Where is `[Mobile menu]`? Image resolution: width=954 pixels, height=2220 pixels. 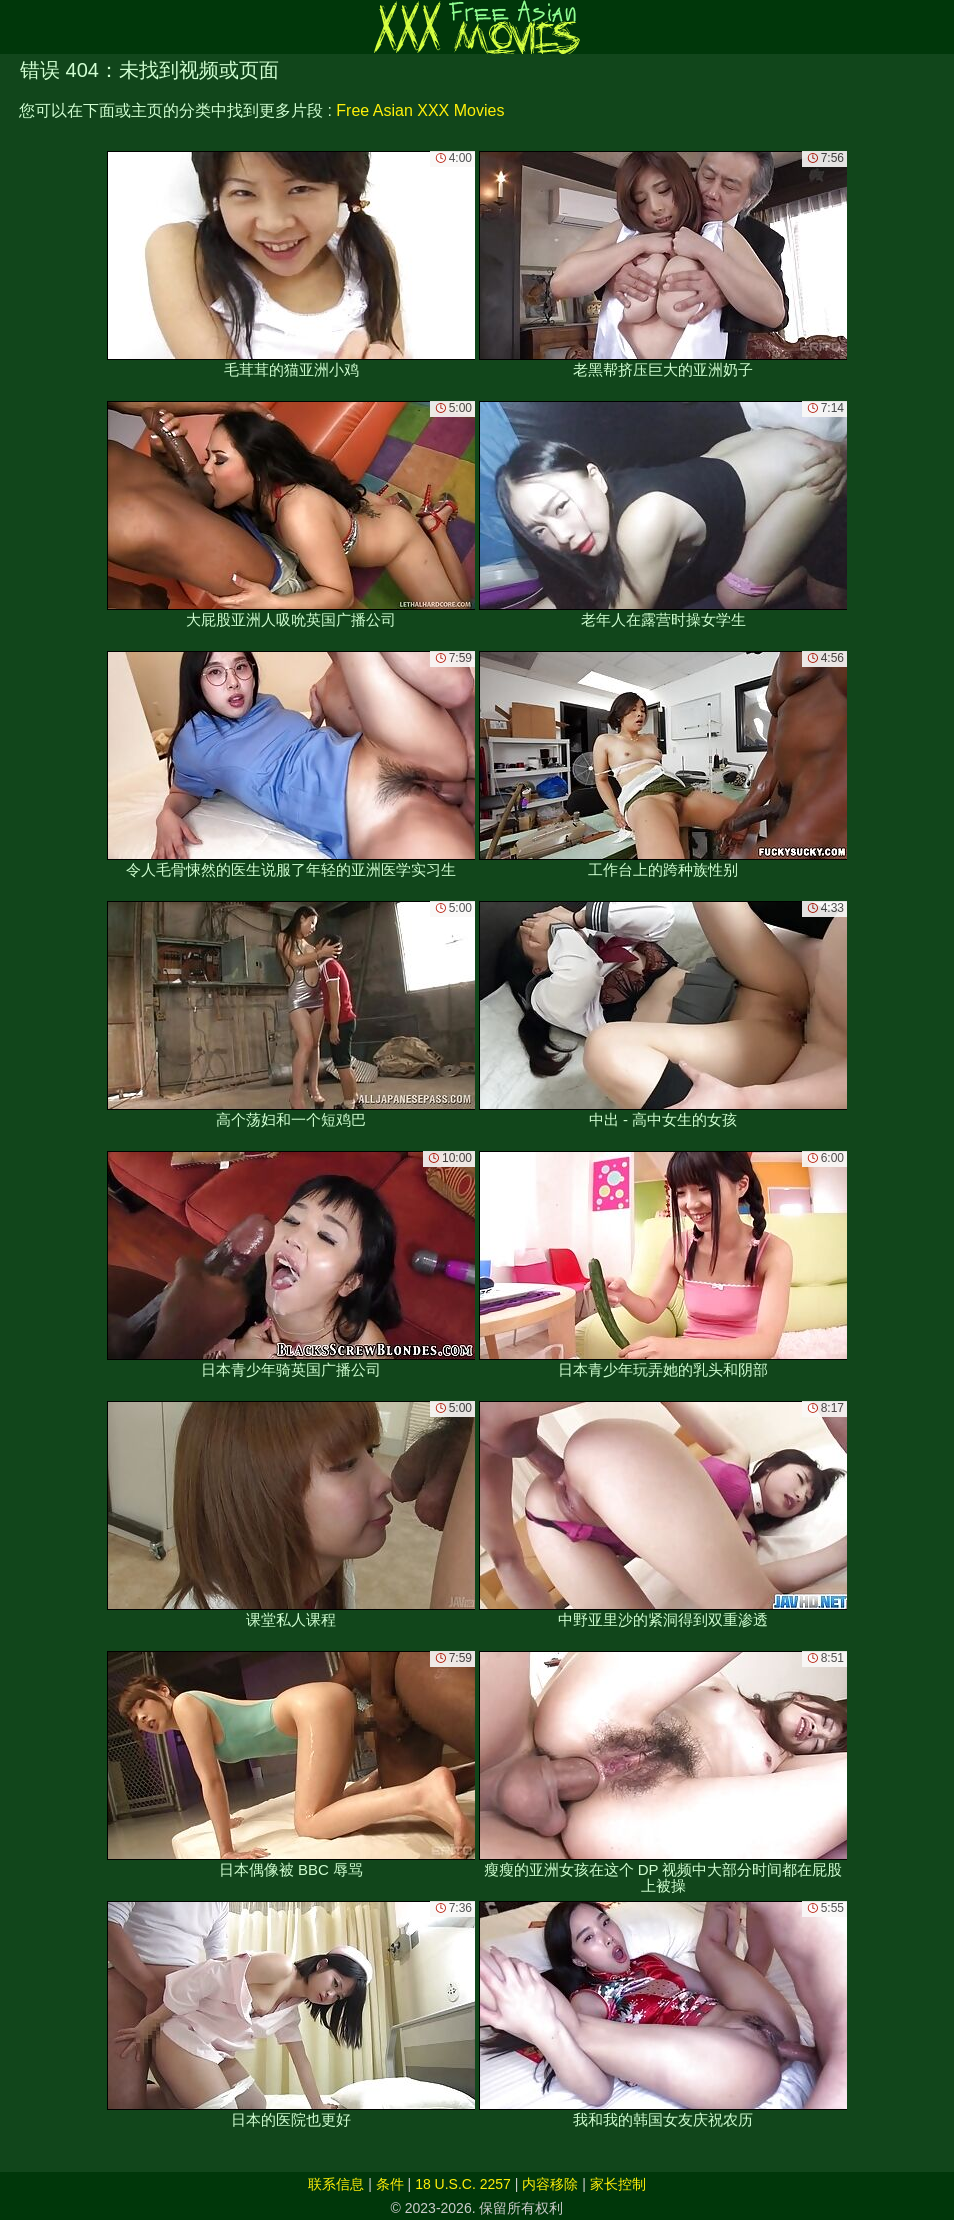
[Mobile menu] is located at coordinates (18, 27).